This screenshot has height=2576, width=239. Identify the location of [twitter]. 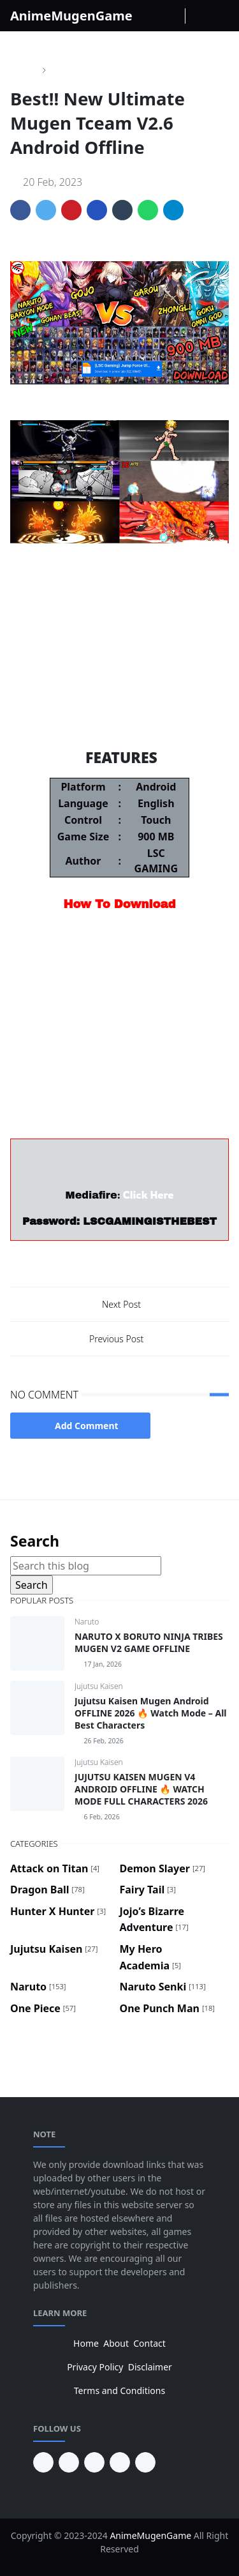
(120, 2462).